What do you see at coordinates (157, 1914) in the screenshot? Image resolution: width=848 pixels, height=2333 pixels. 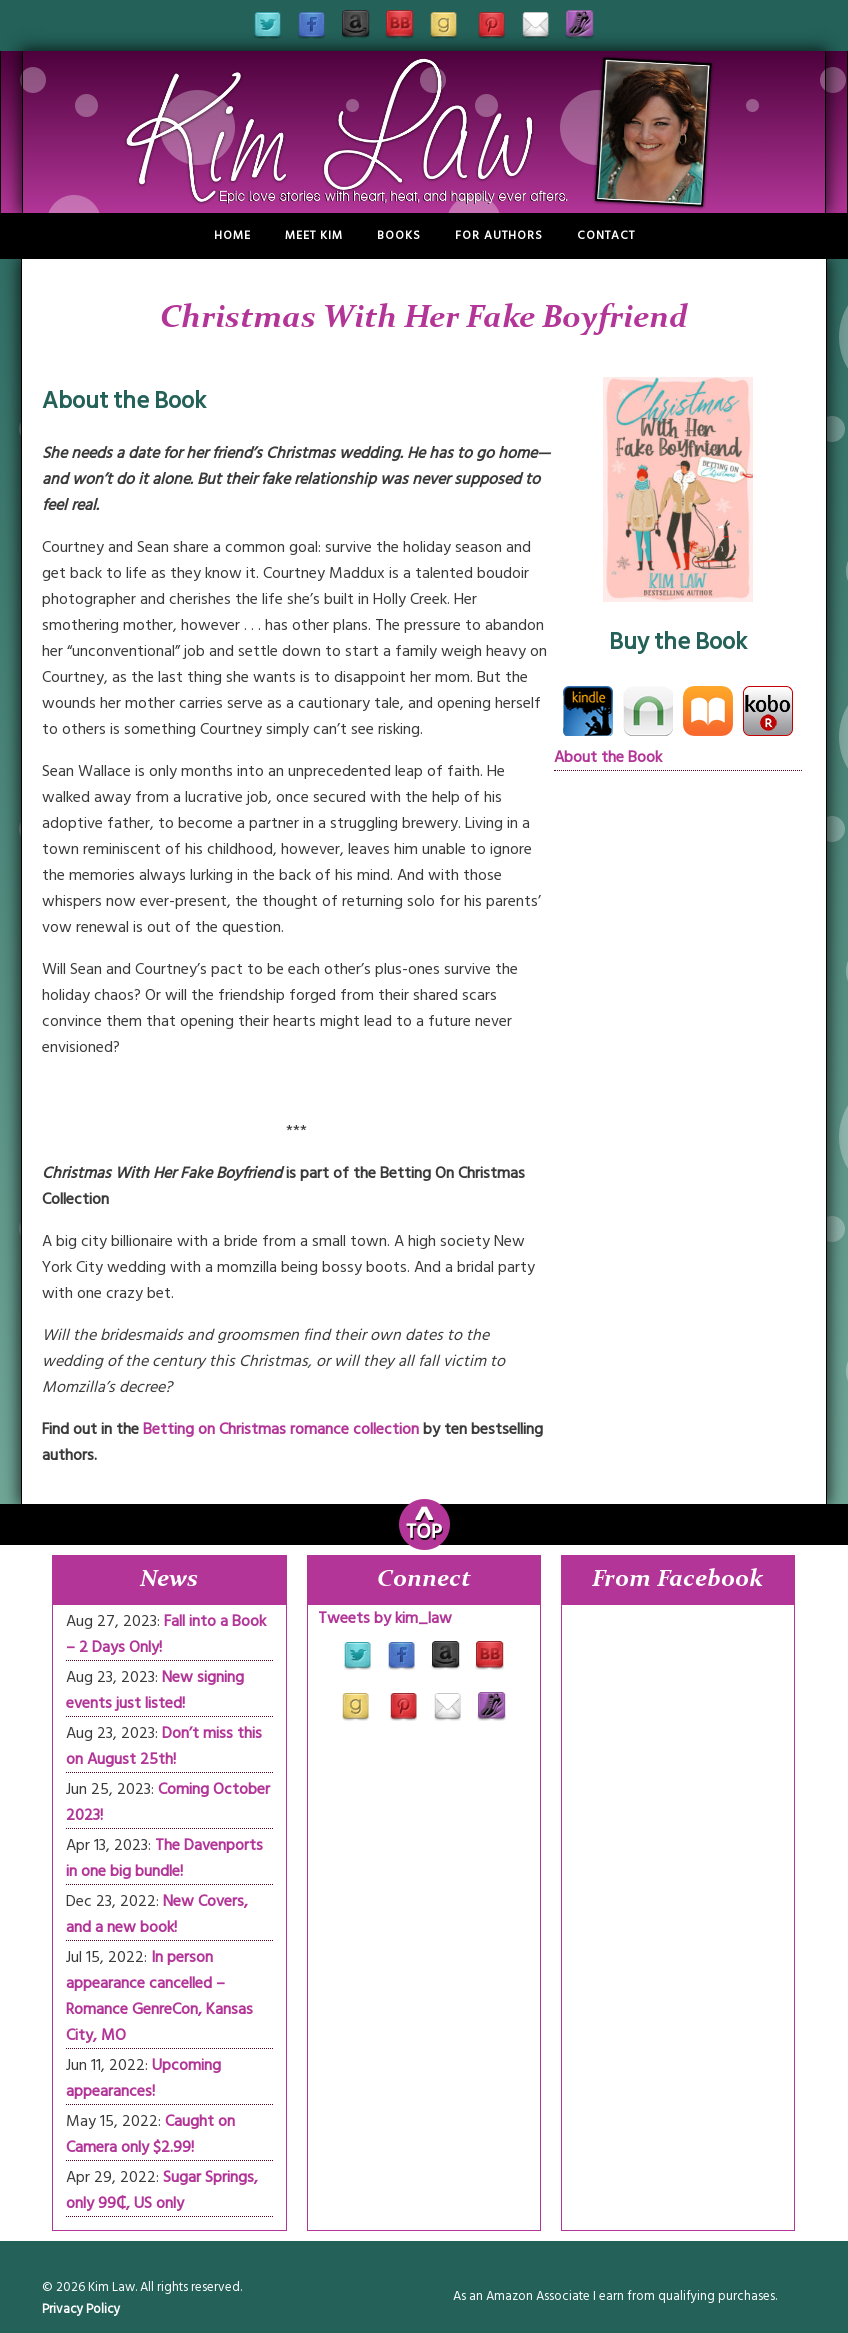 I see `New Covers, and a new book!` at bounding box center [157, 1914].